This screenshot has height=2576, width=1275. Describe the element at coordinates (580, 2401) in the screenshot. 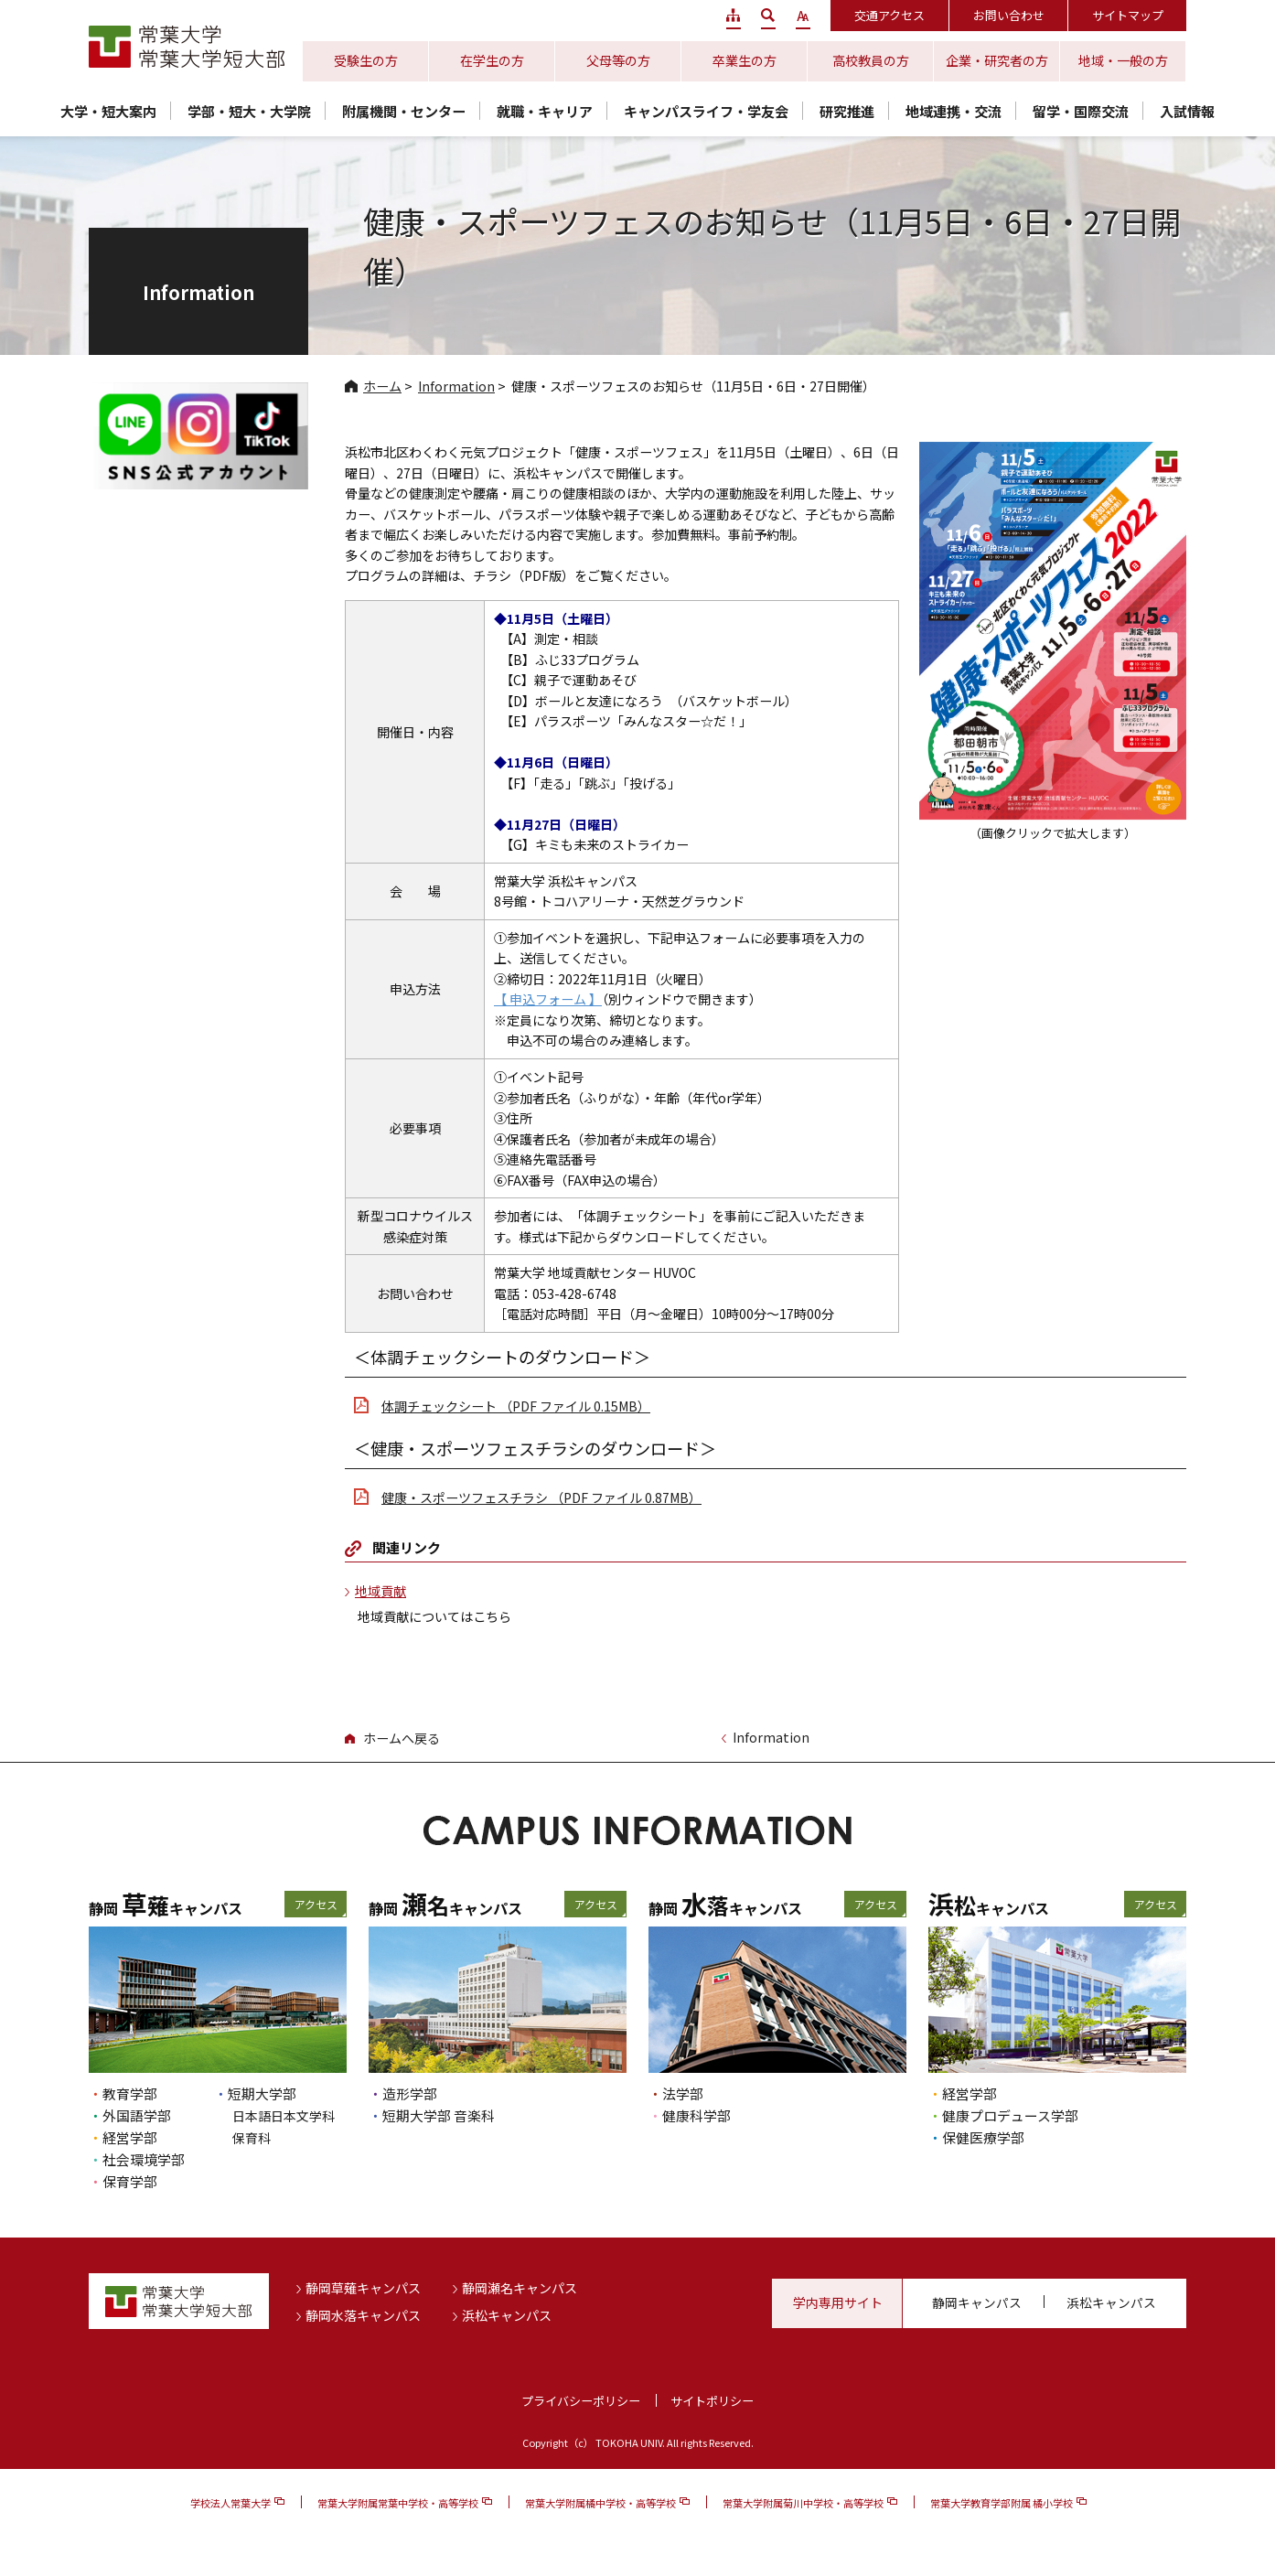

I see `プライバシーポリシー` at that location.